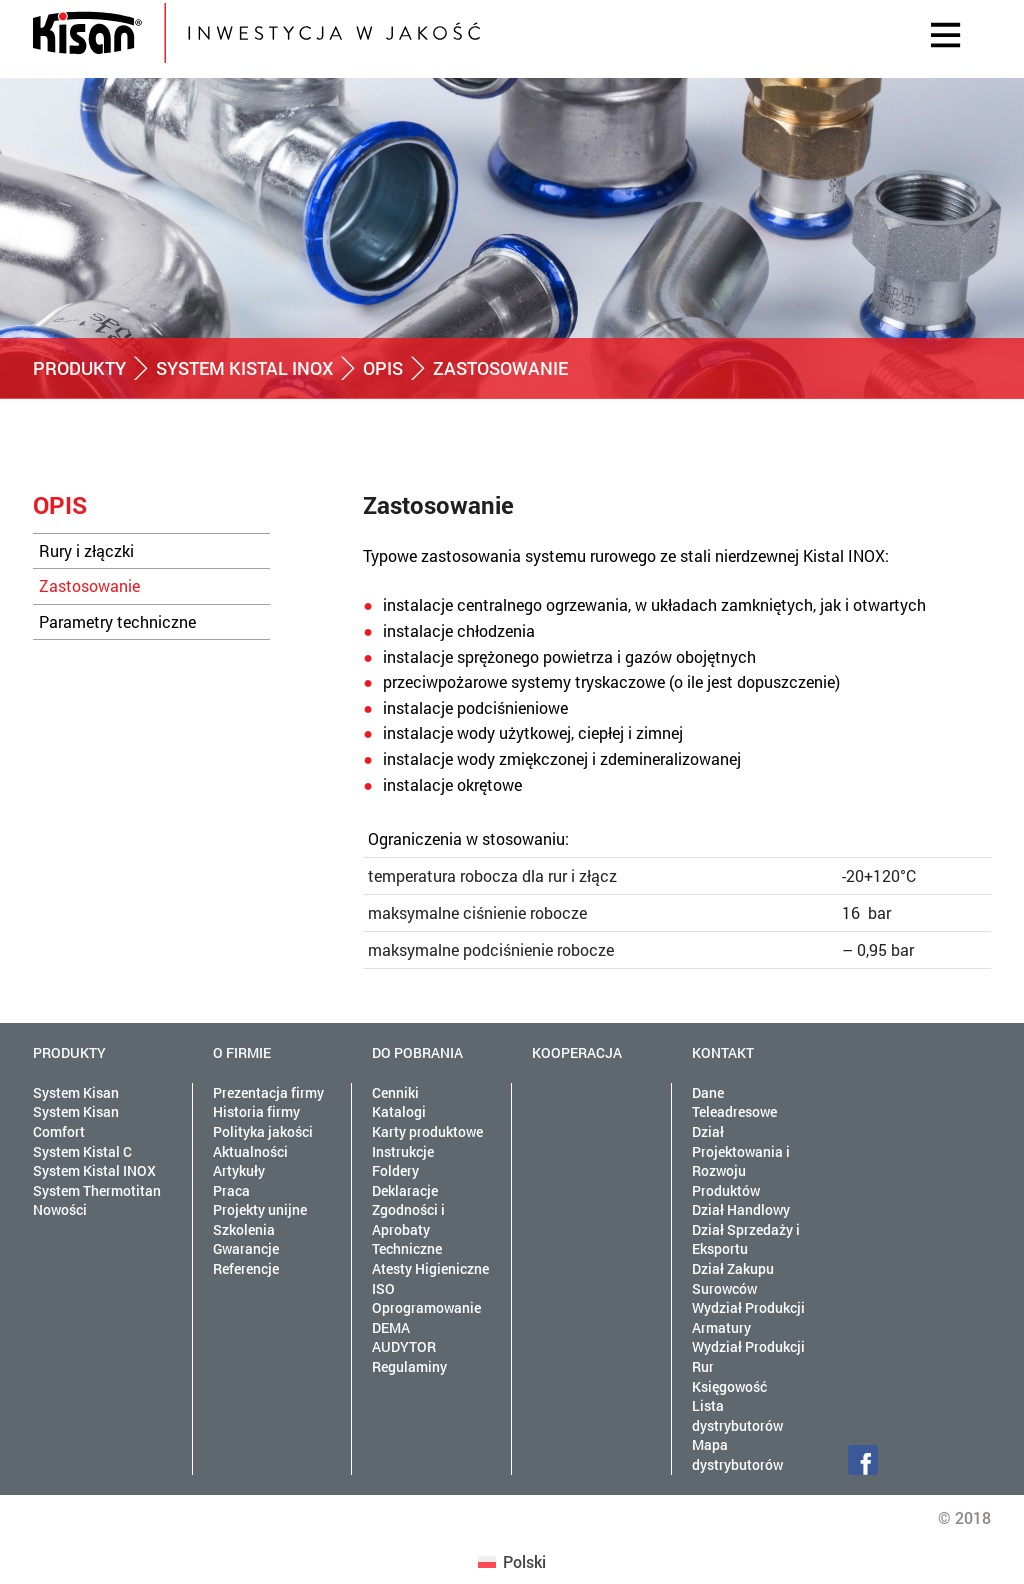 The width and height of the screenshot is (1024, 1584). What do you see at coordinates (260, 1209) in the screenshot?
I see `Projekty unijne` at bounding box center [260, 1209].